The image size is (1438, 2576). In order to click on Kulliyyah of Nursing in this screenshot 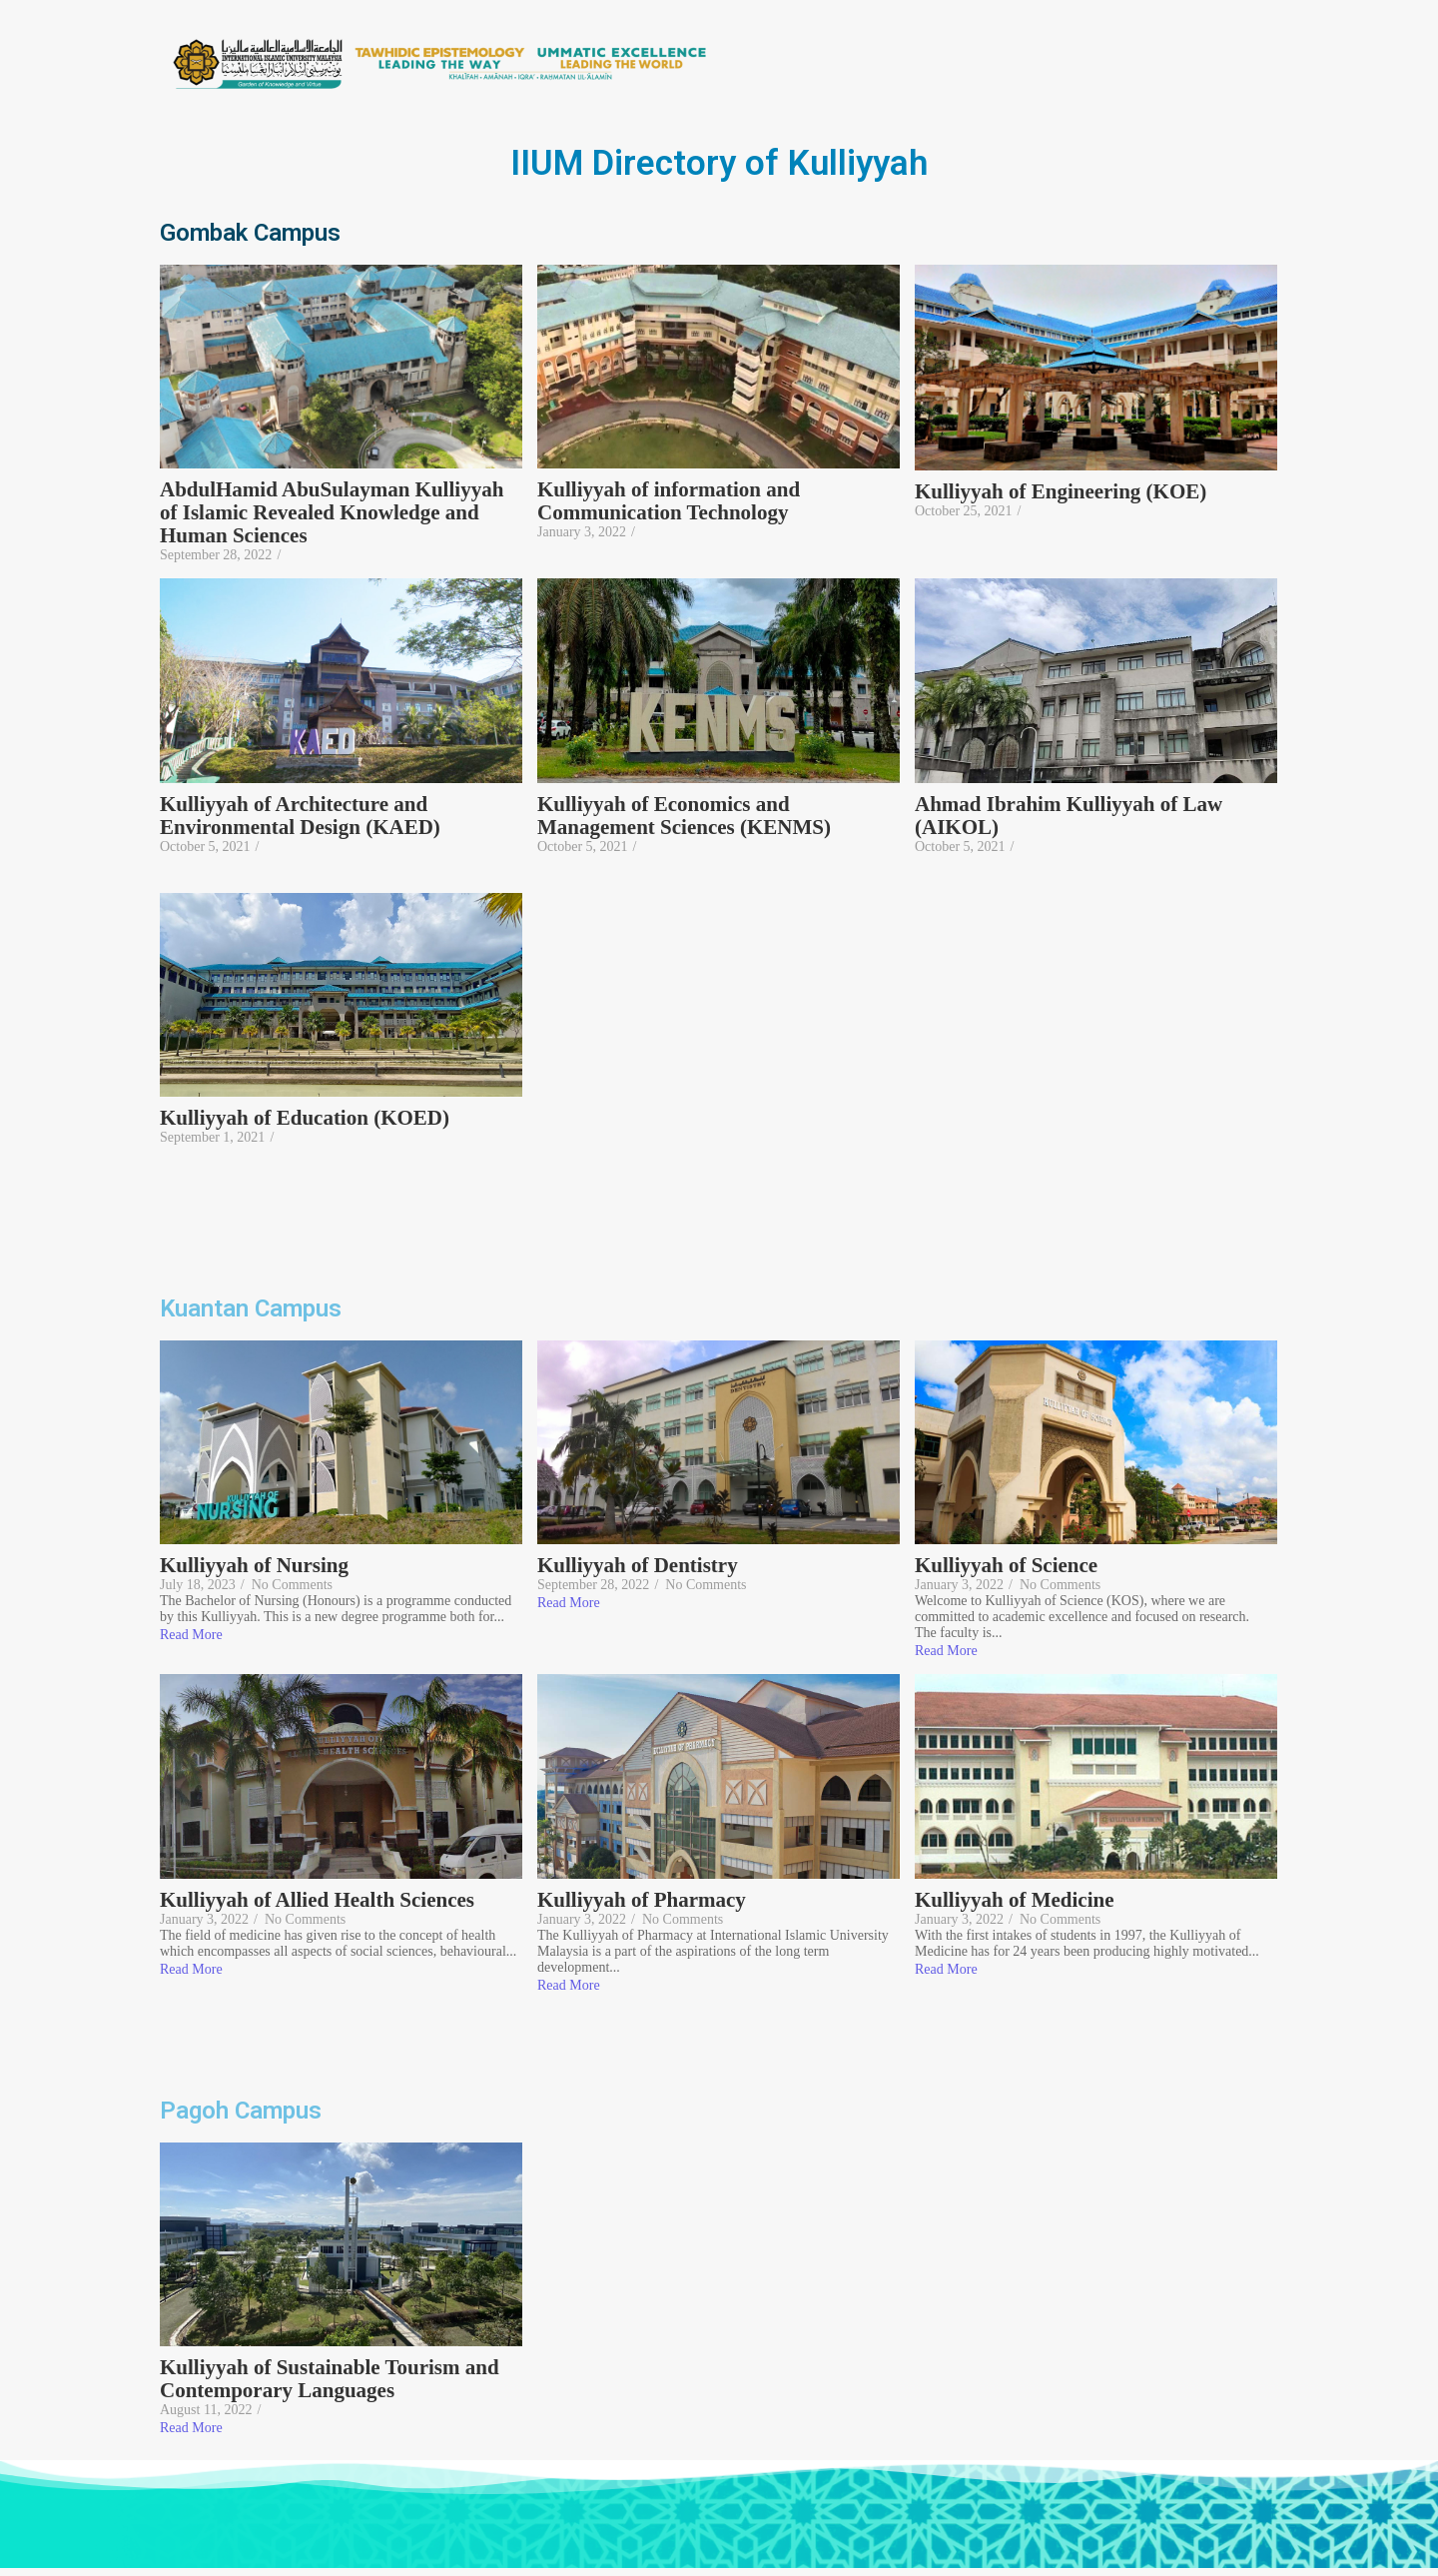, I will do `click(254, 1565)`.